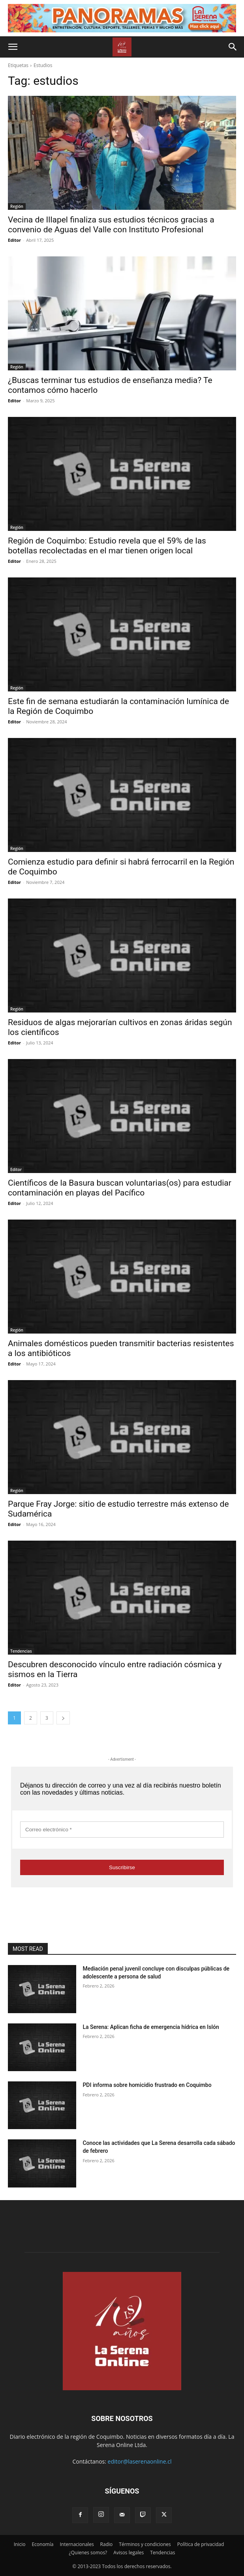  What do you see at coordinates (147, 2085) in the screenshot?
I see `PDI informa sobre homicidio frustrado en Coquimbo` at bounding box center [147, 2085].